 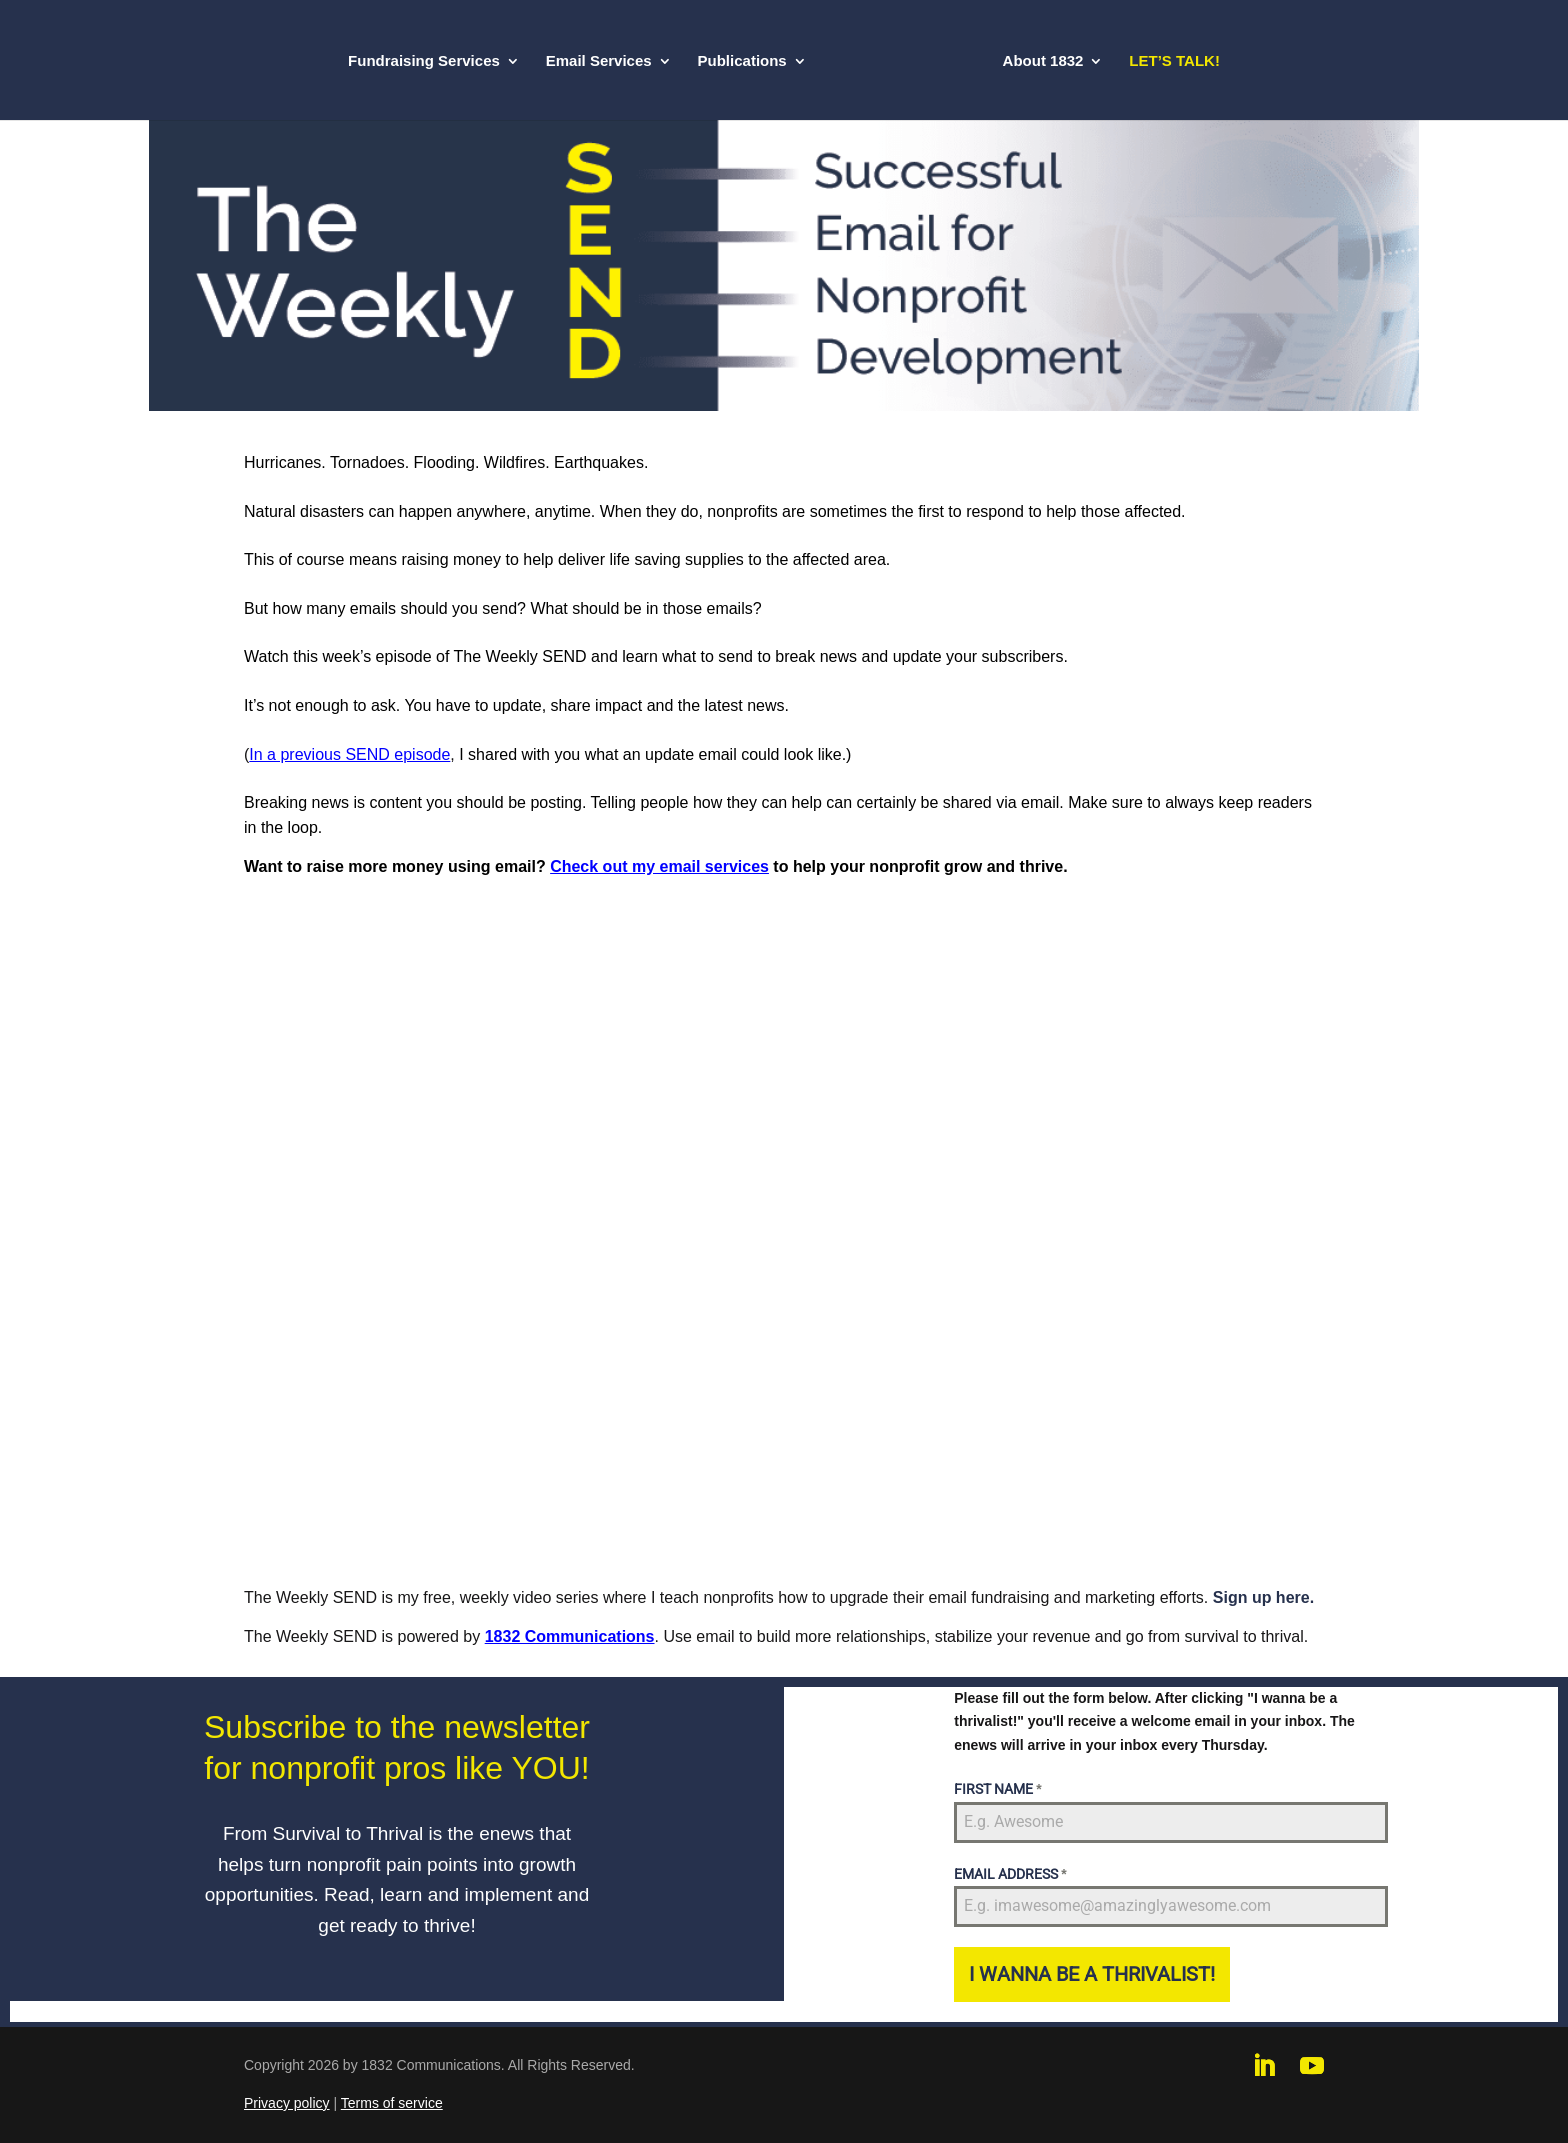 I want to click on Fundraising Services, so click(x=424, y=61).